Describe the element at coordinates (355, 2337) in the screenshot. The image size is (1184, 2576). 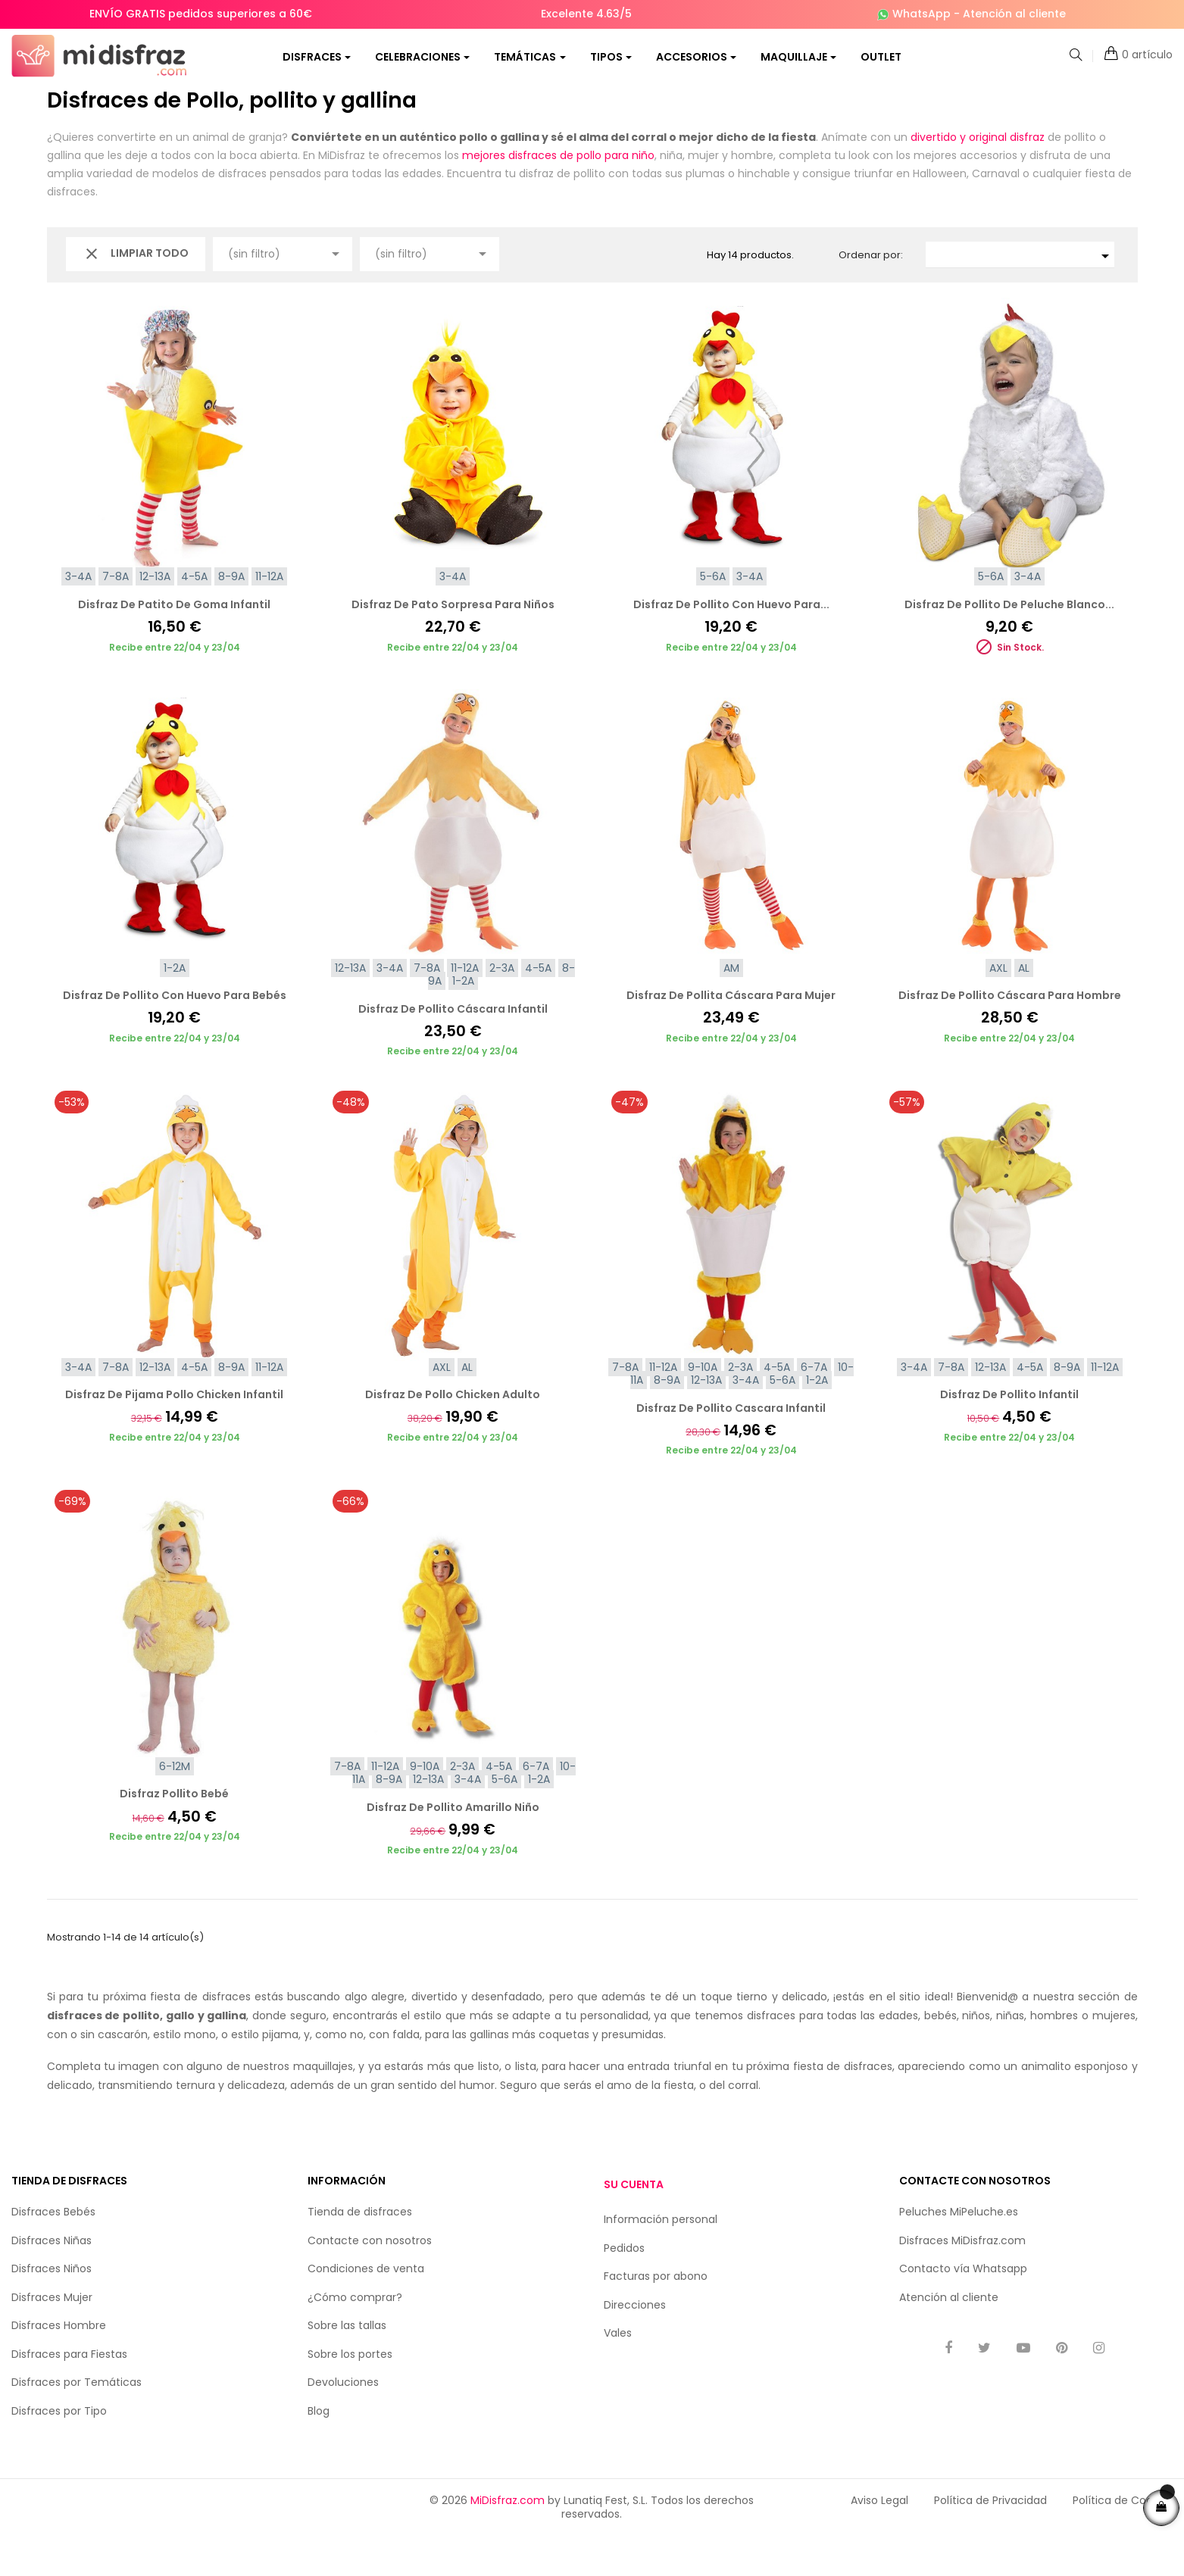
I see `¿Cómo comprar?` at that location.